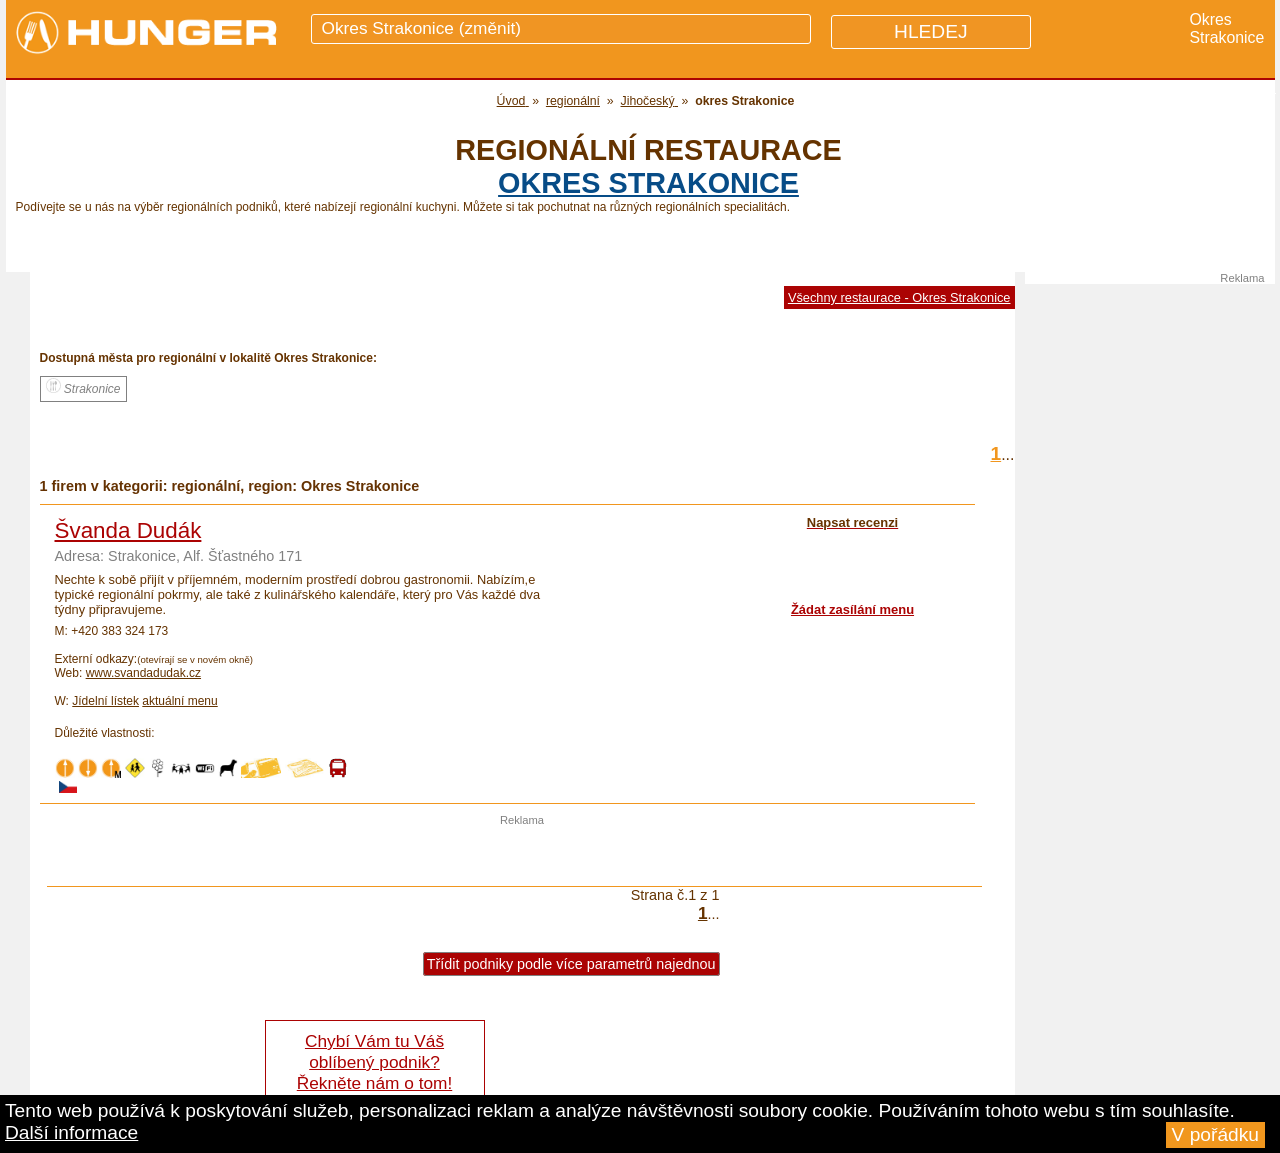 This screenshot has width=1280, height=1153. I want to click on Žádat zasílání menu, so click(852, 609).